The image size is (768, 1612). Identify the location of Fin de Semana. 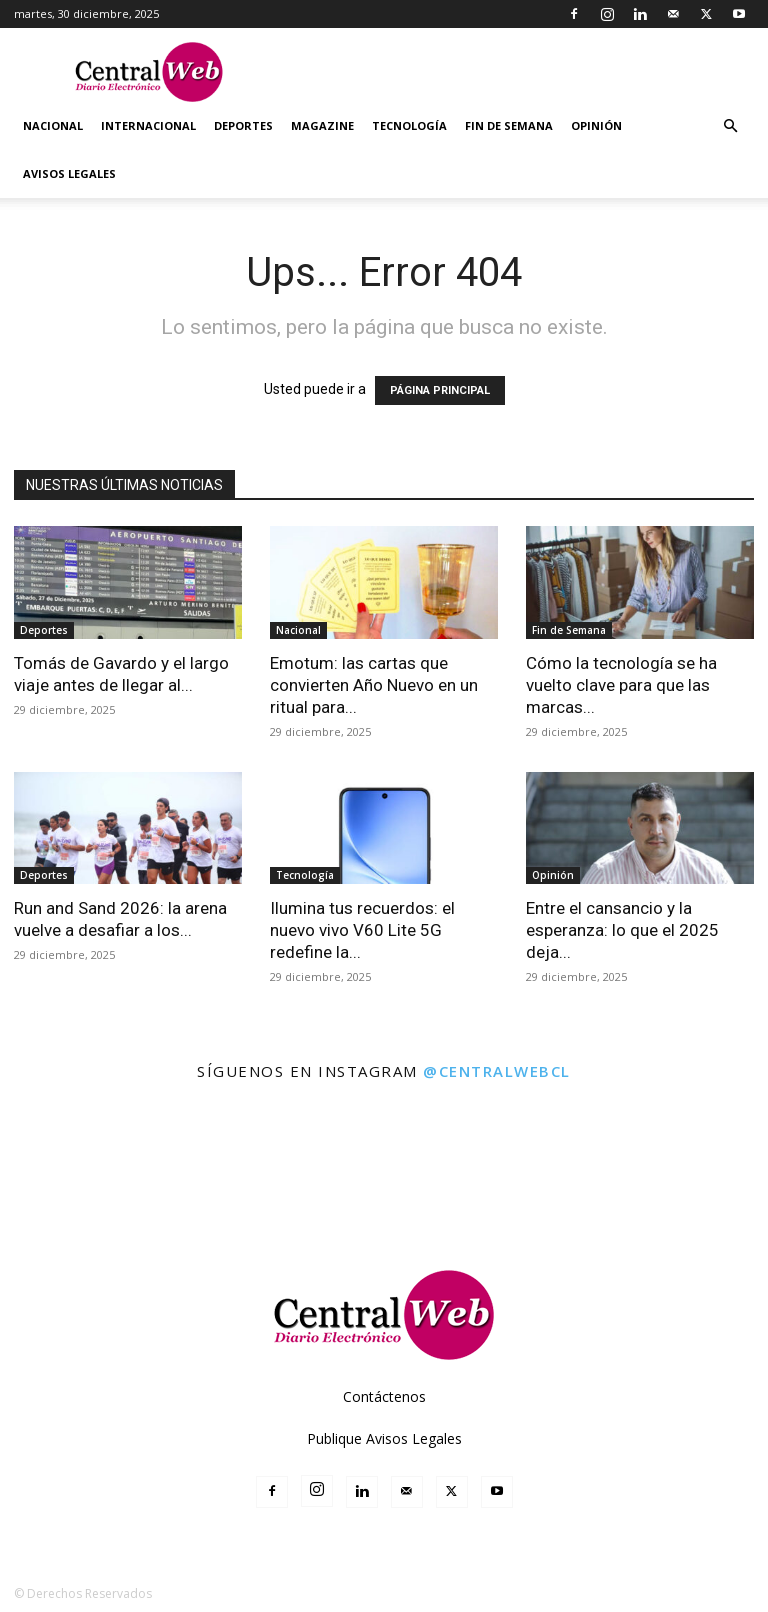
(509, 125).